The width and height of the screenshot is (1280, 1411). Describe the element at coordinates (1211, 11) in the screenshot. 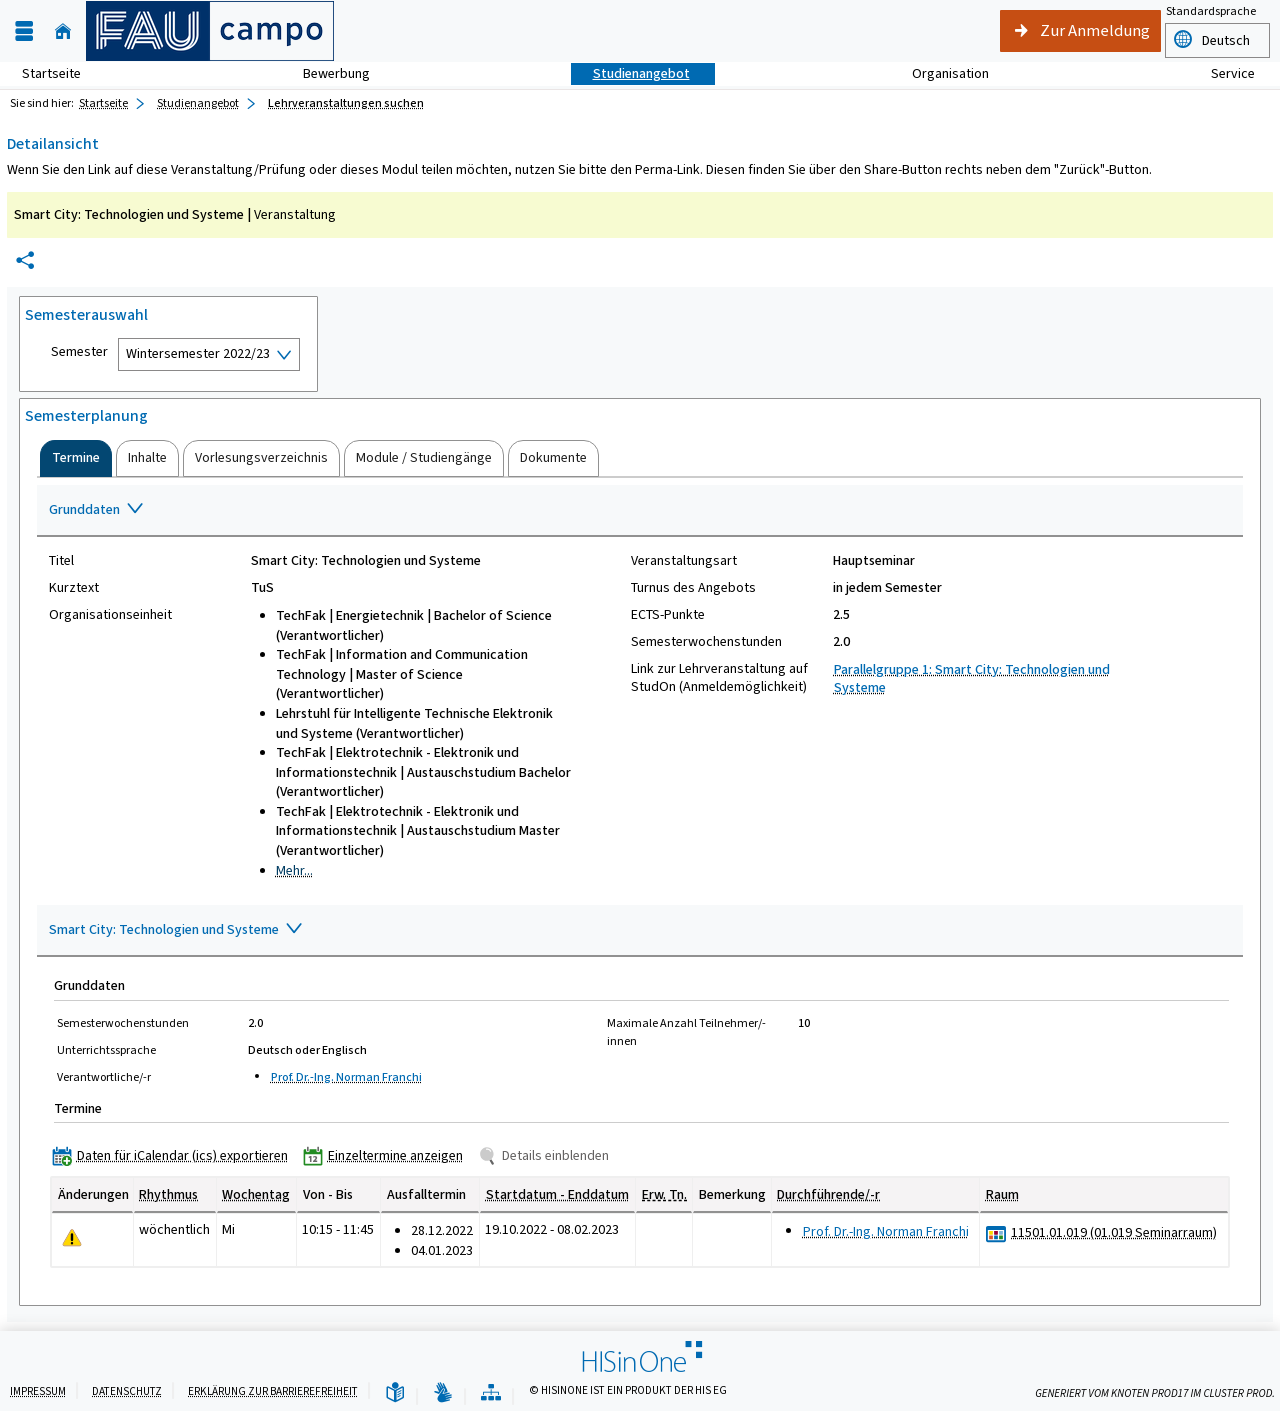

I see `Standardsprache` at that location.